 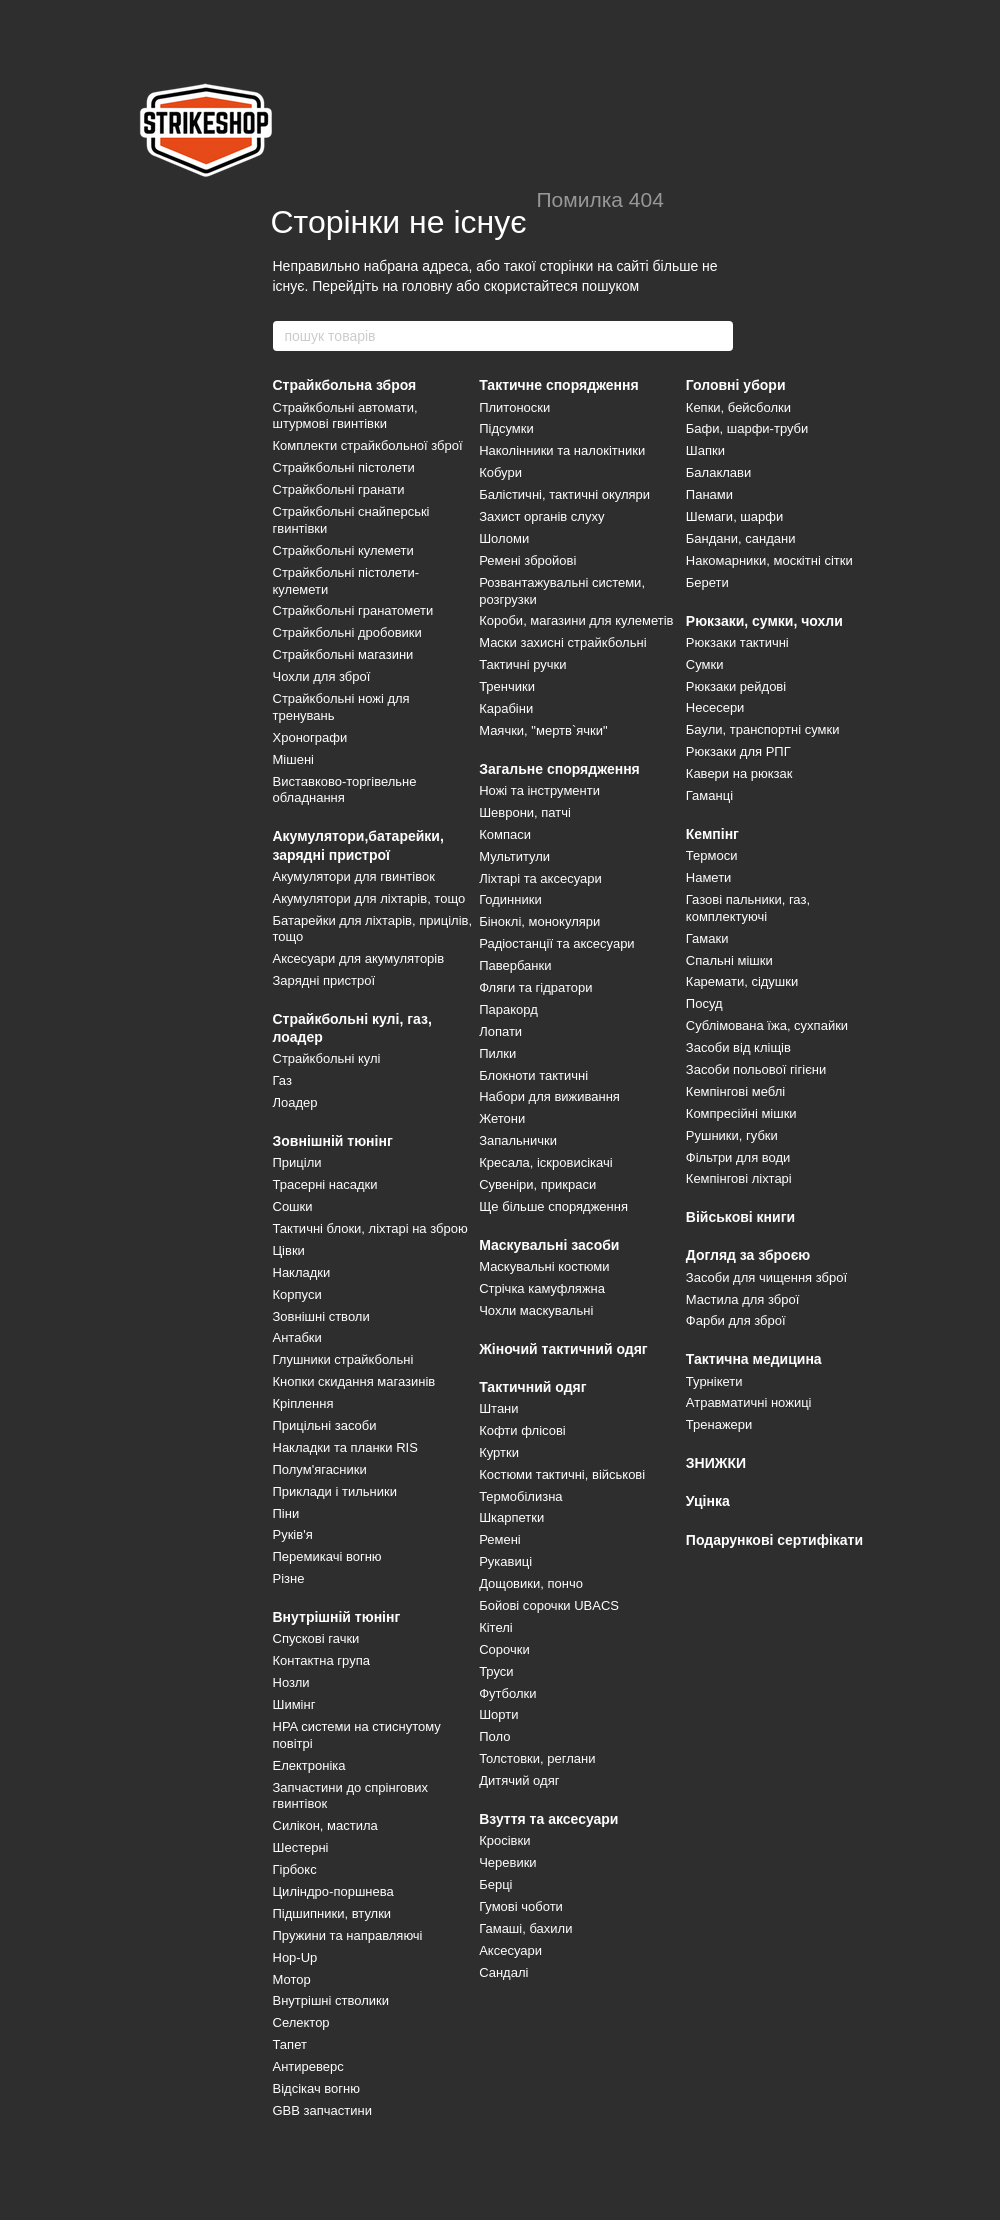 What do you see at coordinates (354, 876) in the screenshot?
I see `Акумулятори для гвинтівок` at bounding box center [354, 876].